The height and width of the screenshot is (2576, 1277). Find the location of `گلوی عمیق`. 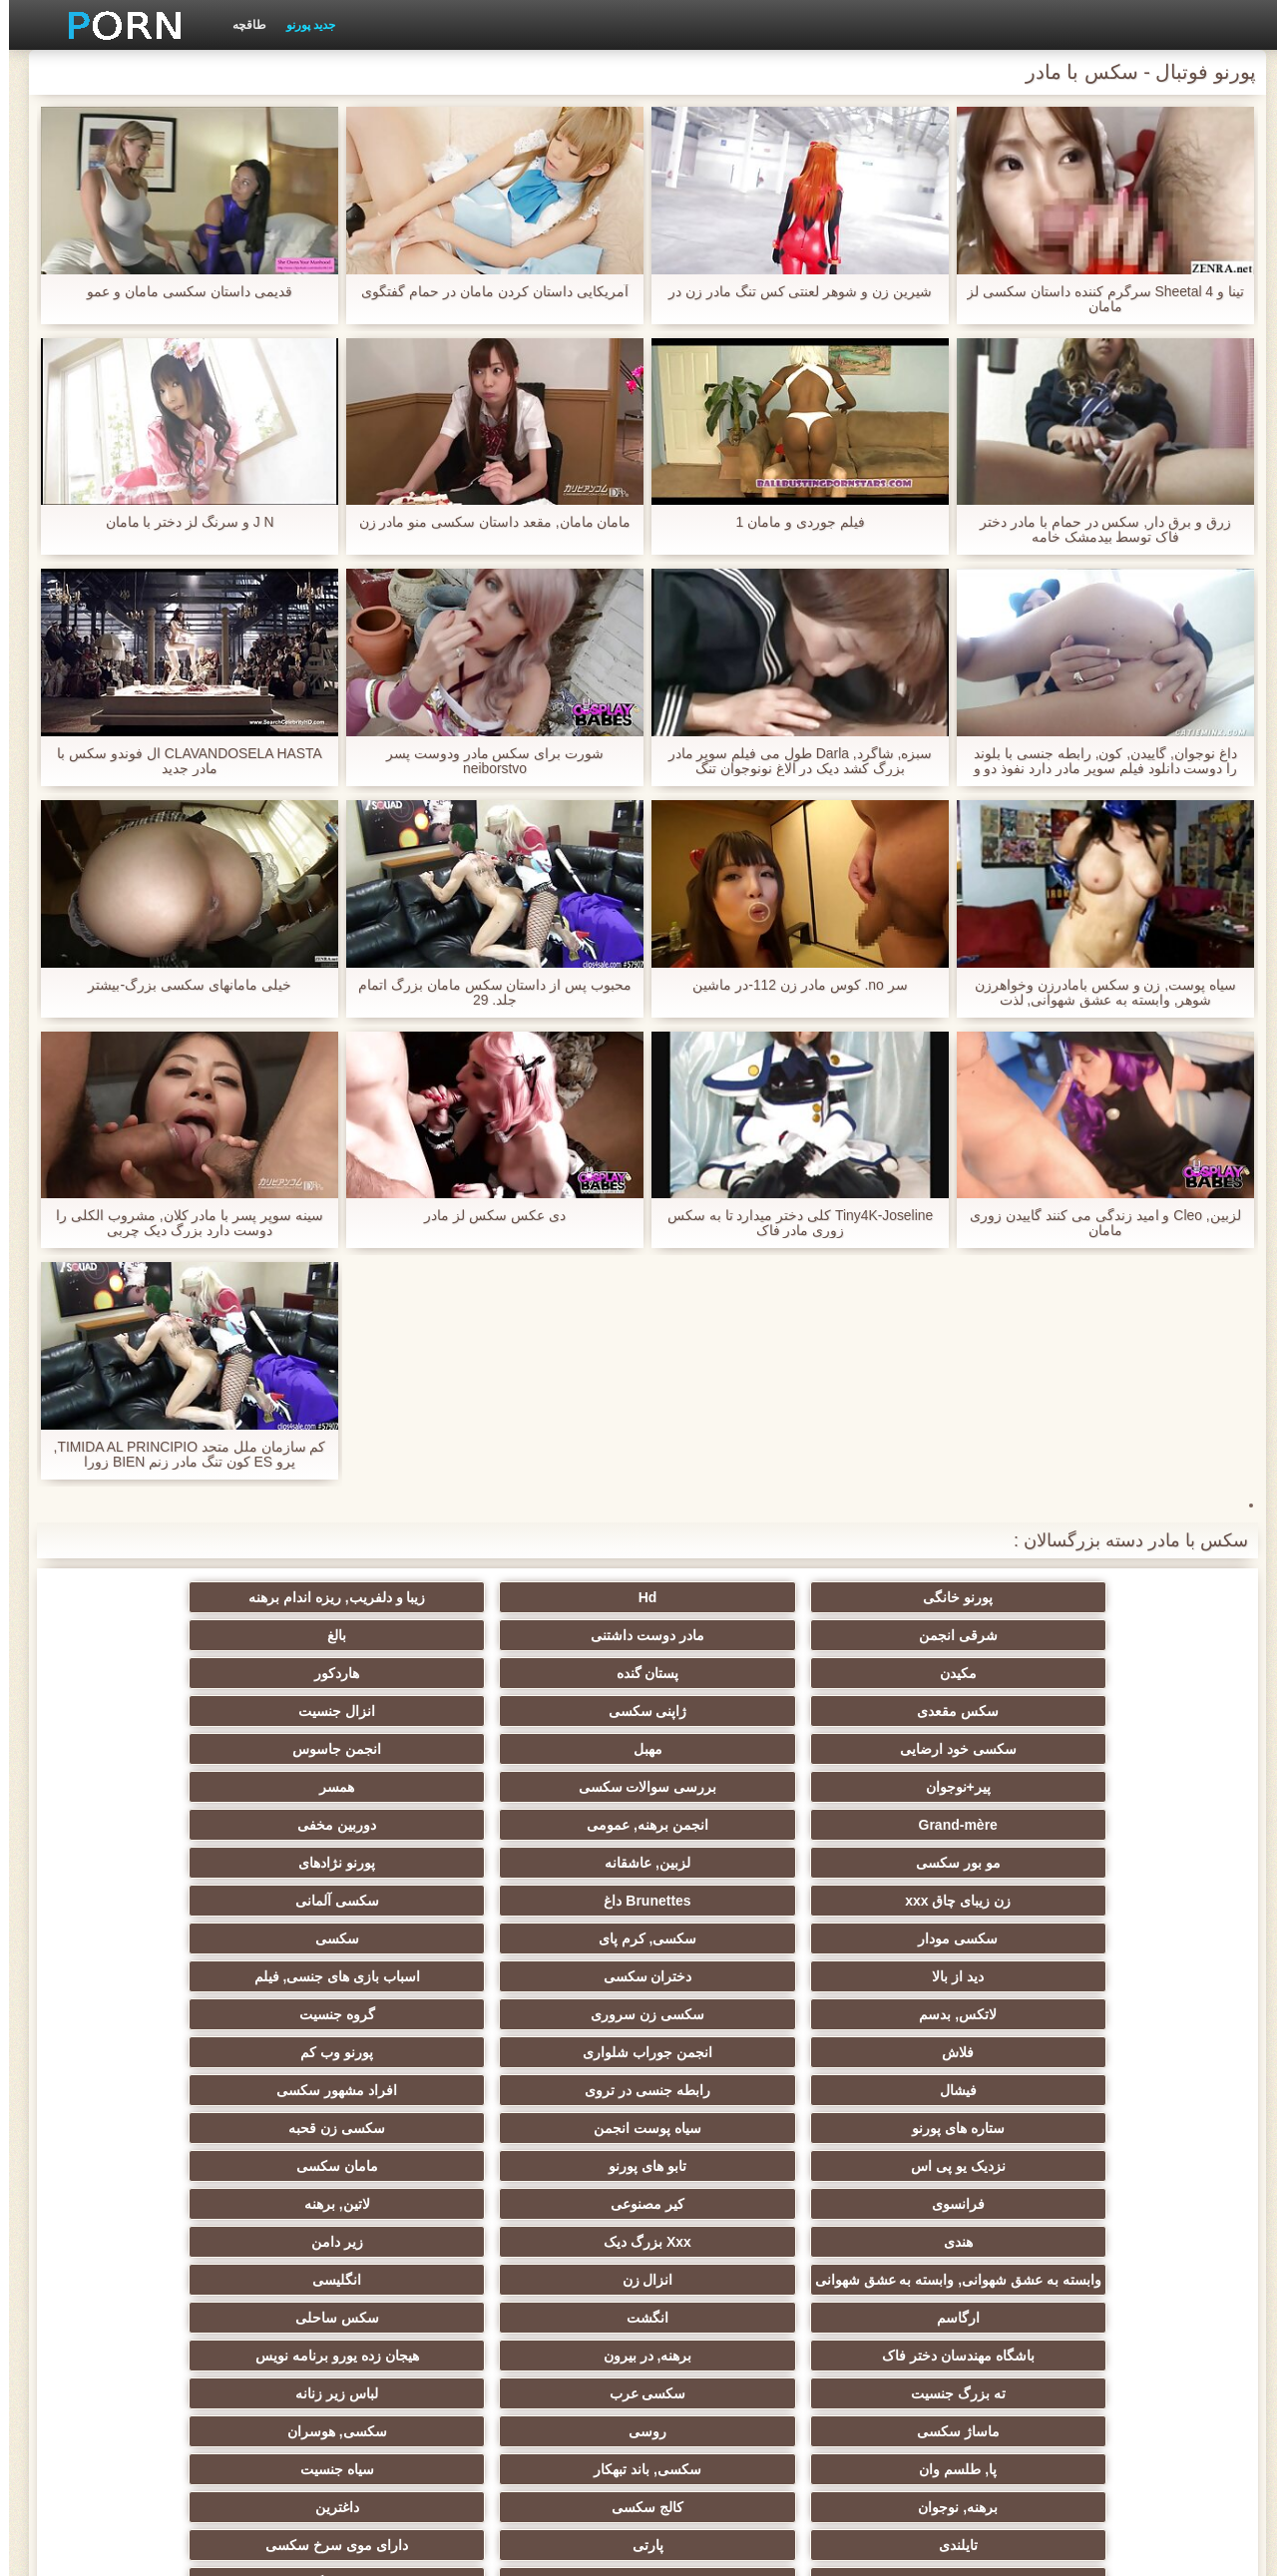

گلوی عمیق is located at coordinates (932, 2234).